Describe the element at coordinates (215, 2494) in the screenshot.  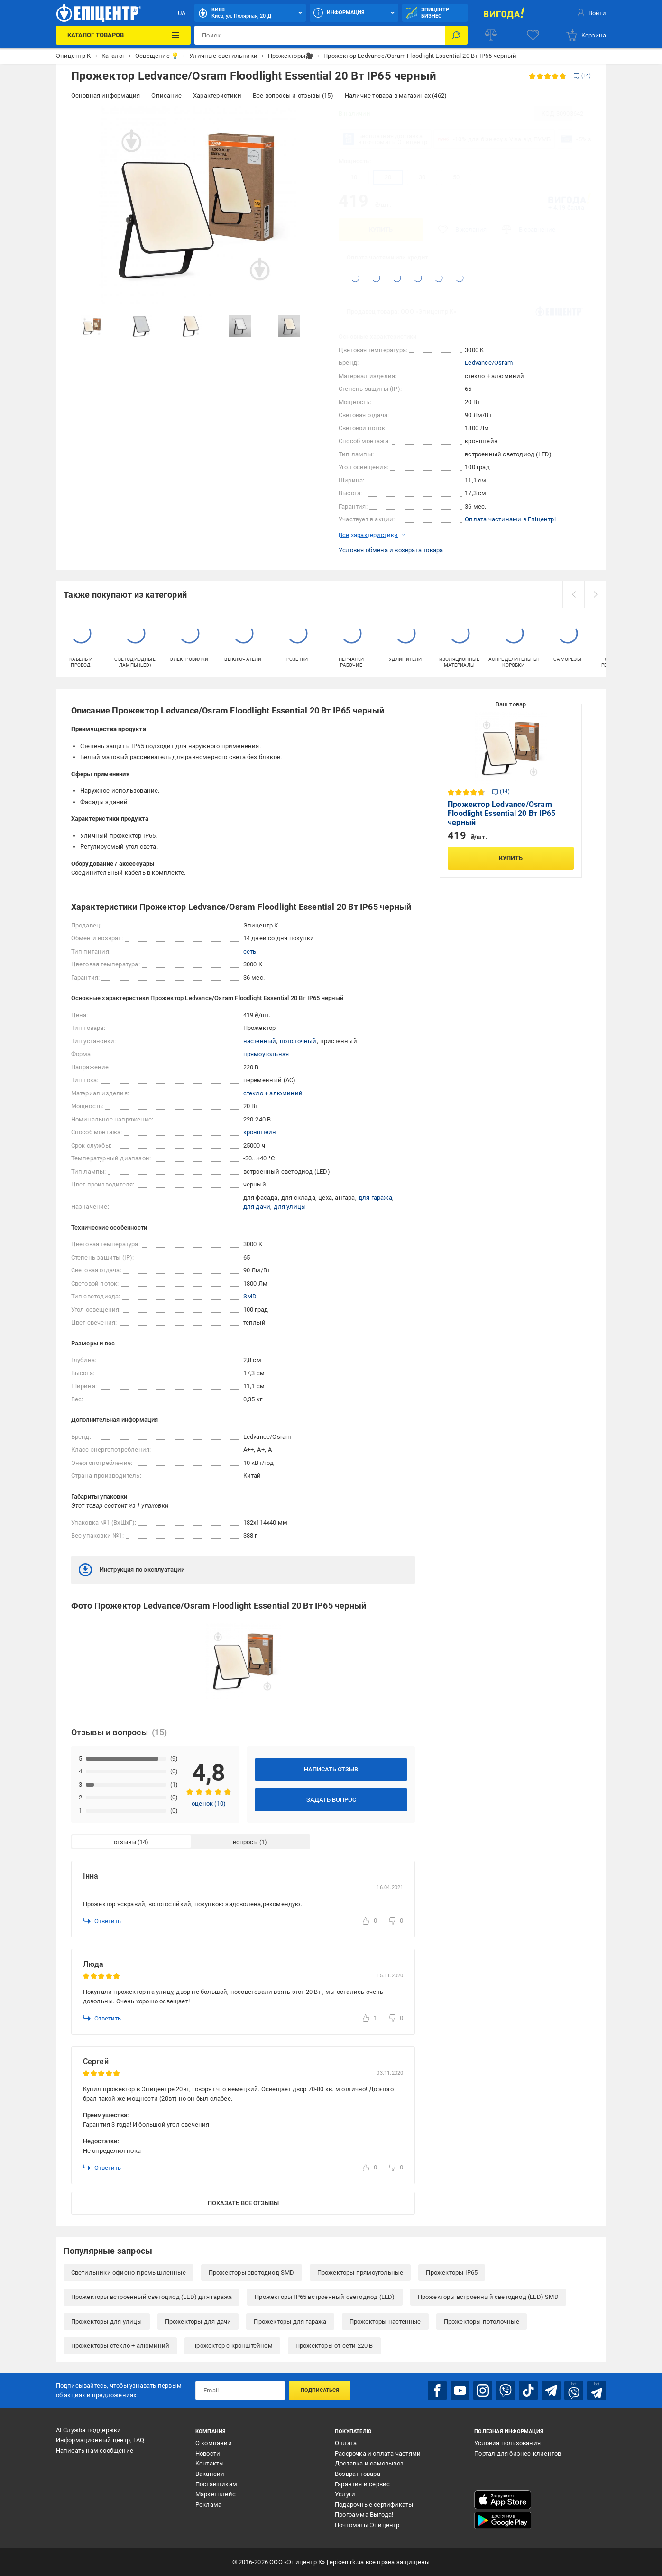
I see `Маркетплейс` at that location.